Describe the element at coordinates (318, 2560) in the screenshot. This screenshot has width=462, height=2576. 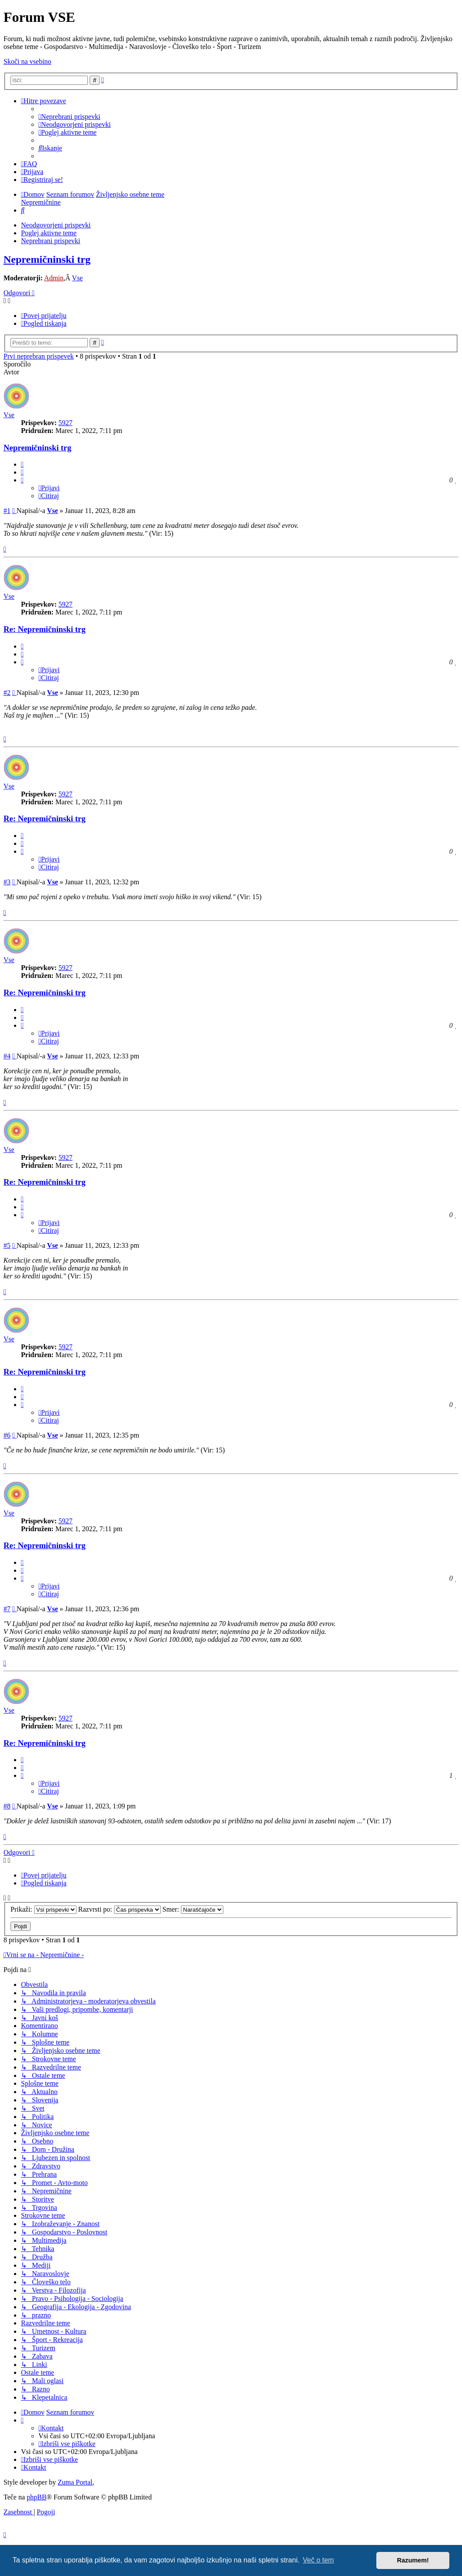
I see `Več o tem [button]` at that location.